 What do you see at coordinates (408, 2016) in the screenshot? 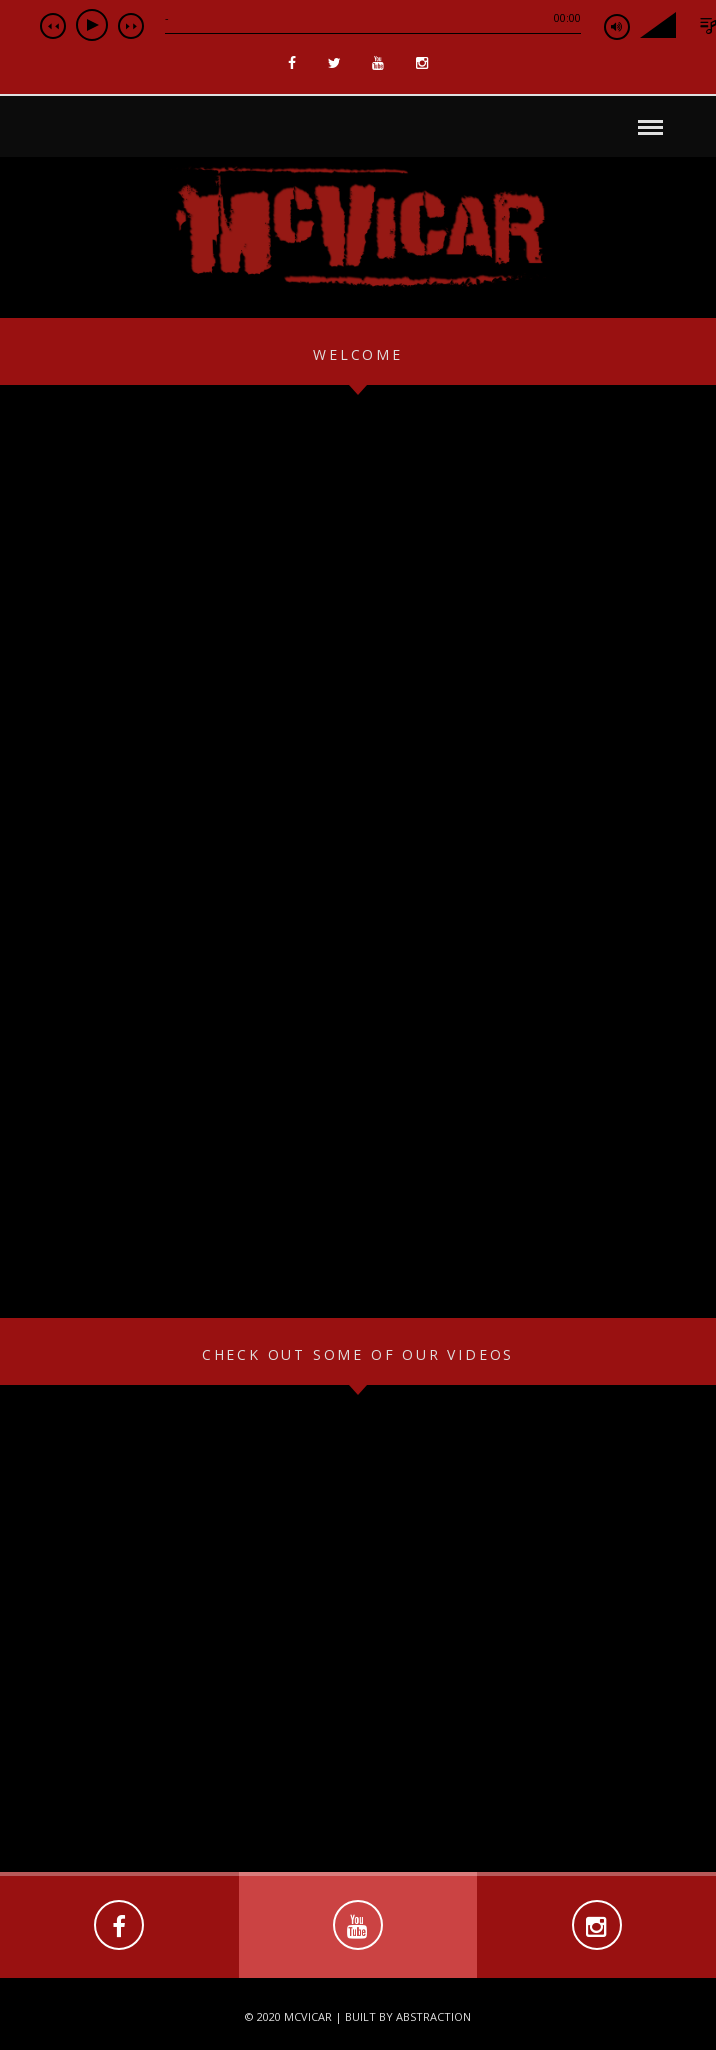
I see `Built by Abstraction` at bounding box center [408, 2016].